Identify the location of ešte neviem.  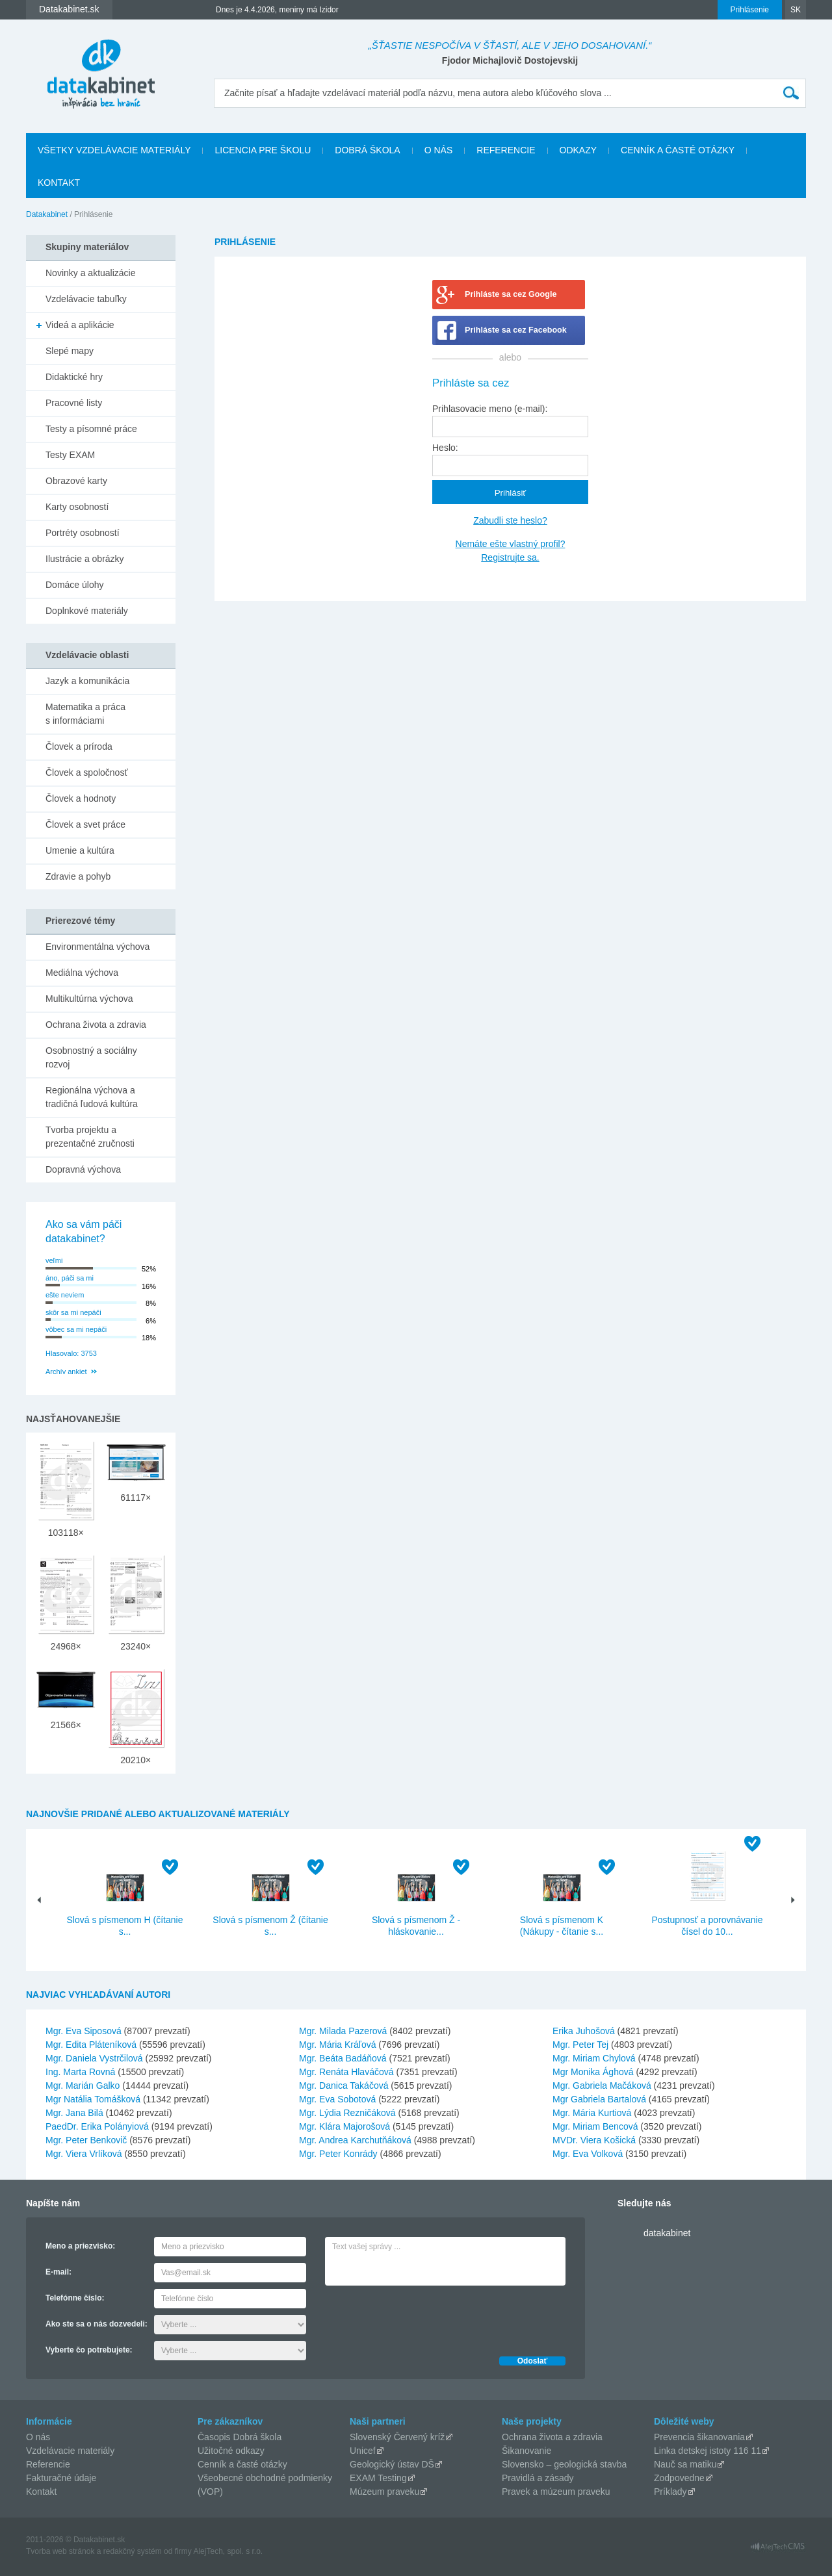
(65, 1295).